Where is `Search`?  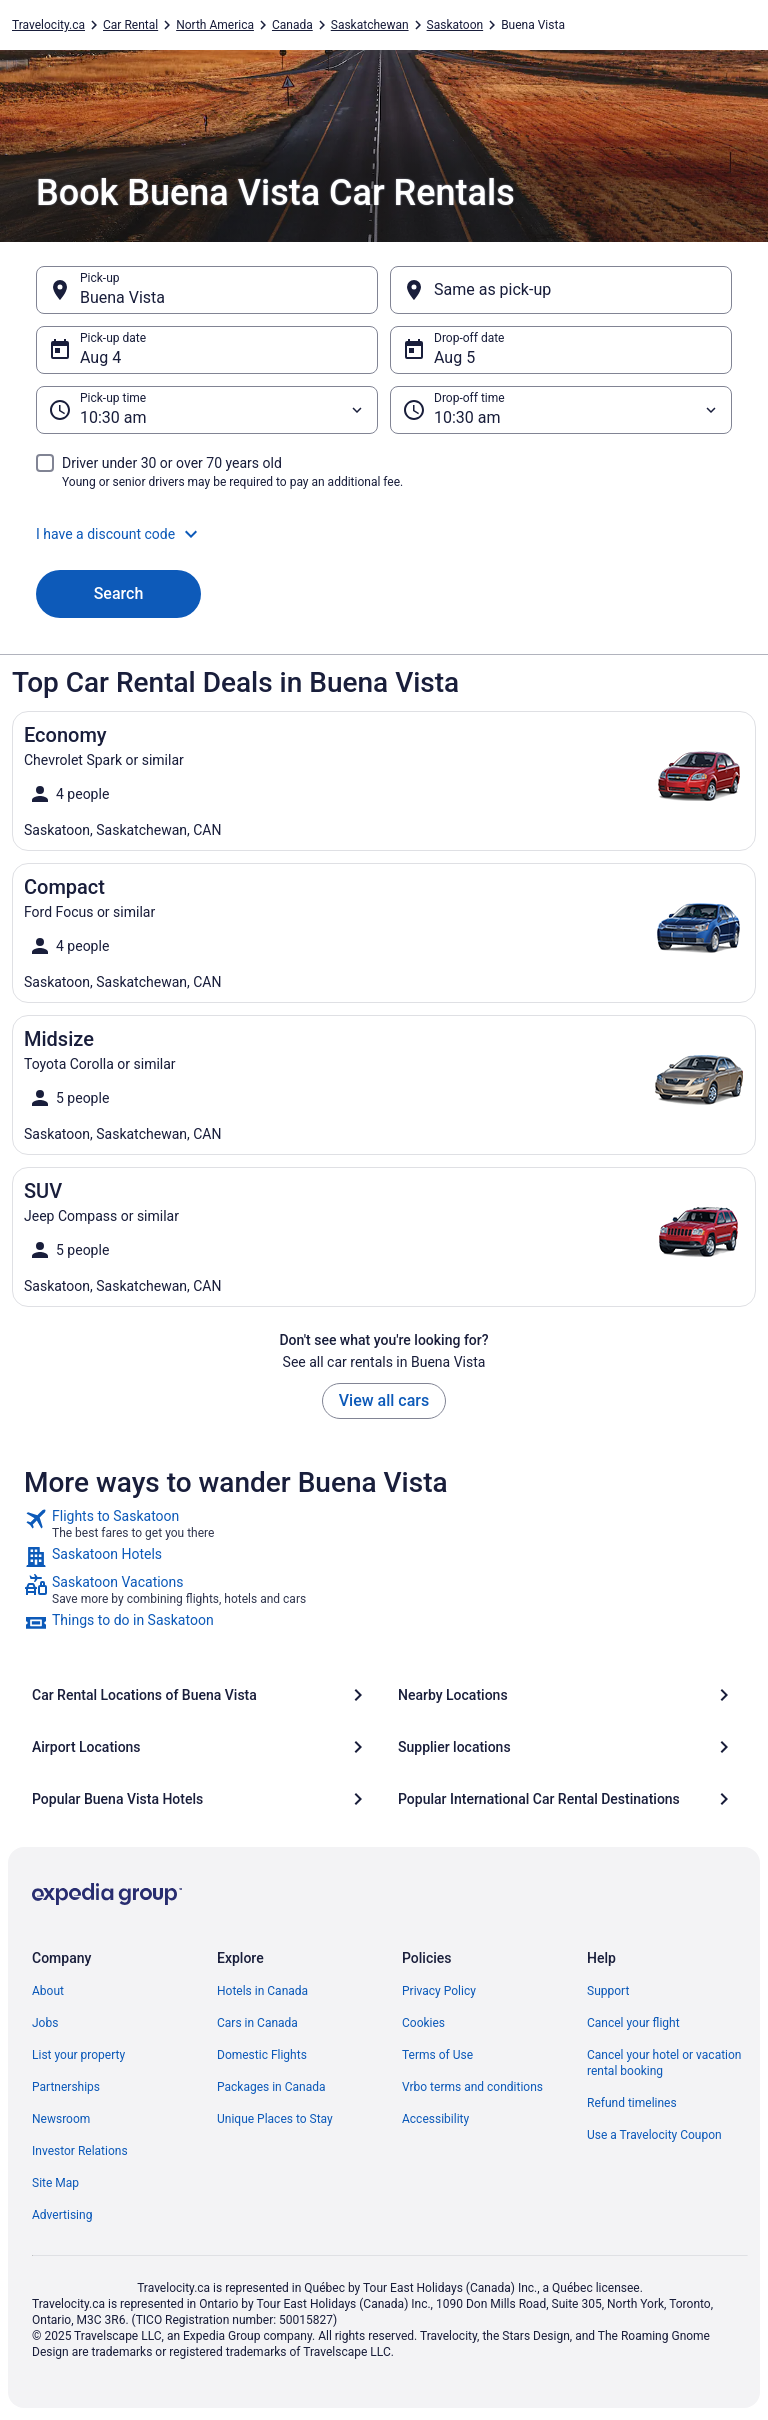 Search is located at coordinates (119, 593).